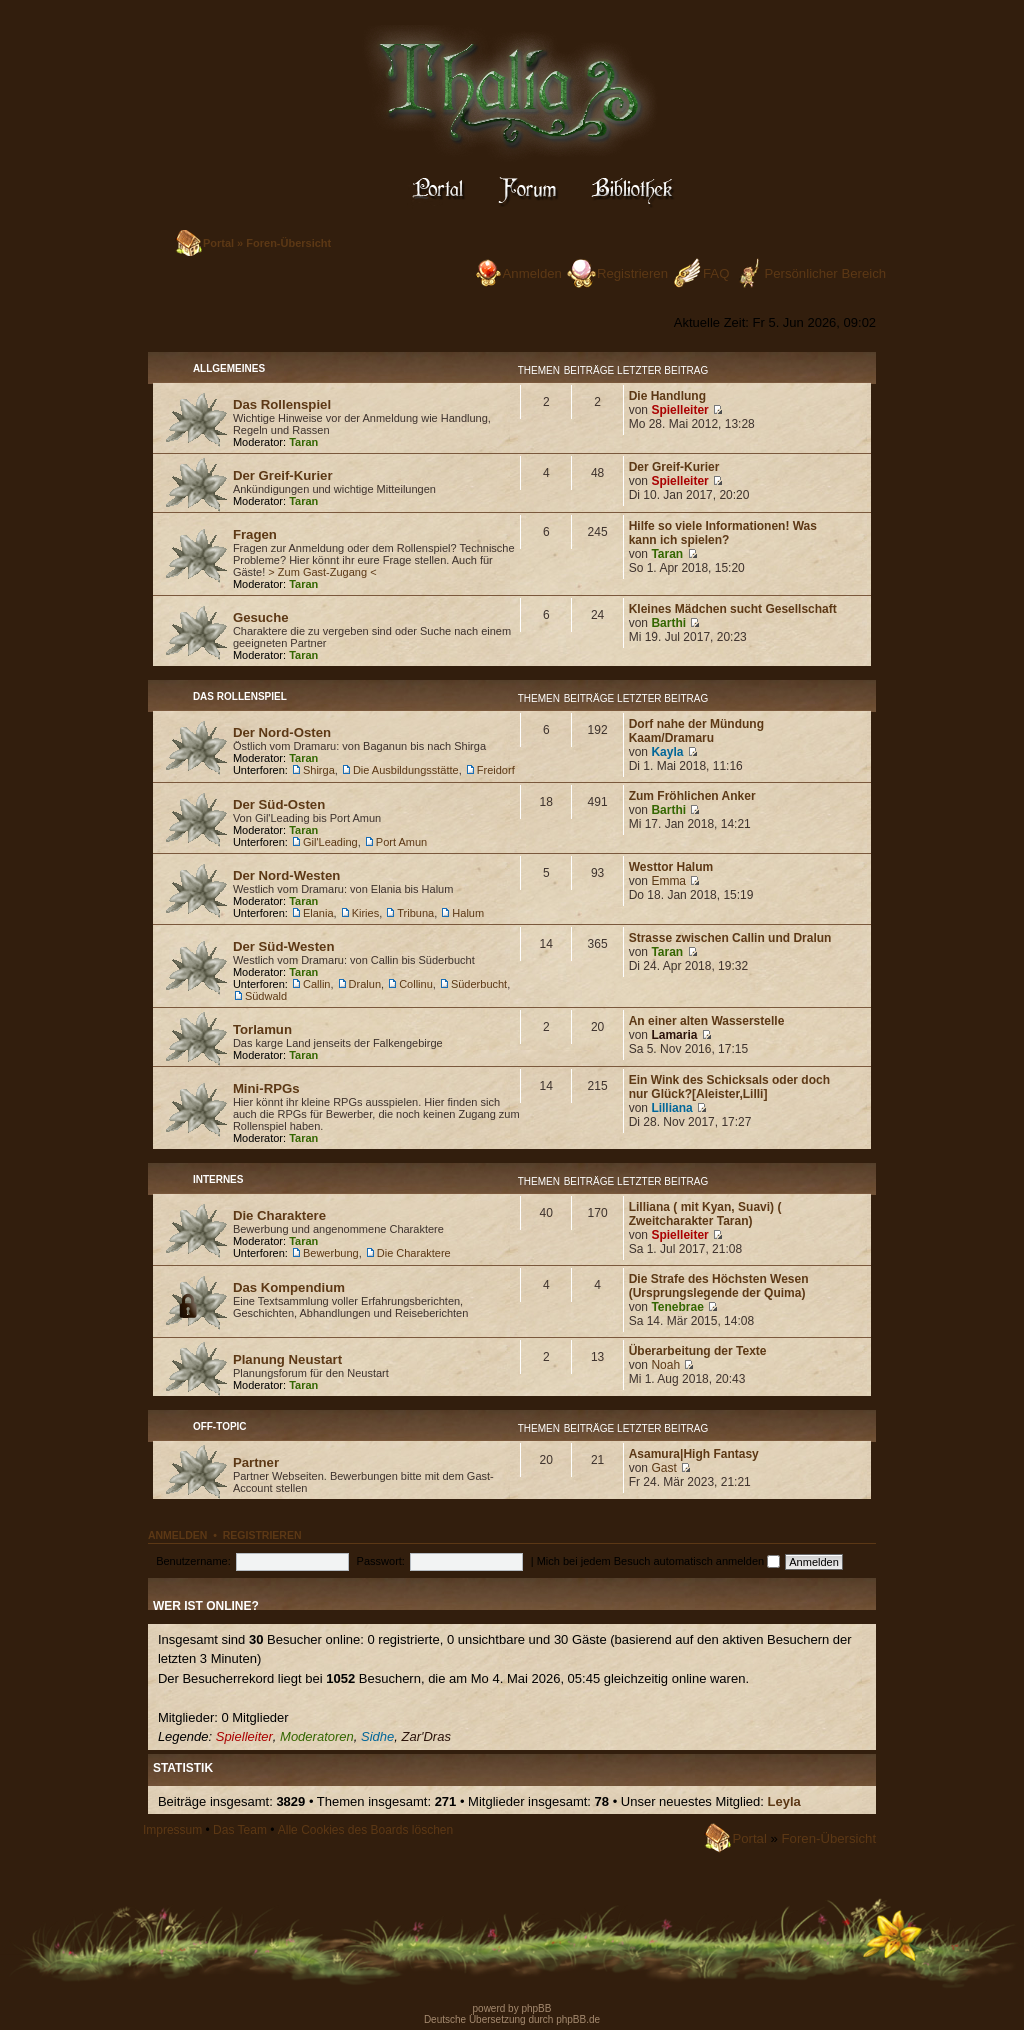  What do you see at coordinates (665, 1365) in the screenshot?
I see `Noah` at bounding box center [665, 1365].